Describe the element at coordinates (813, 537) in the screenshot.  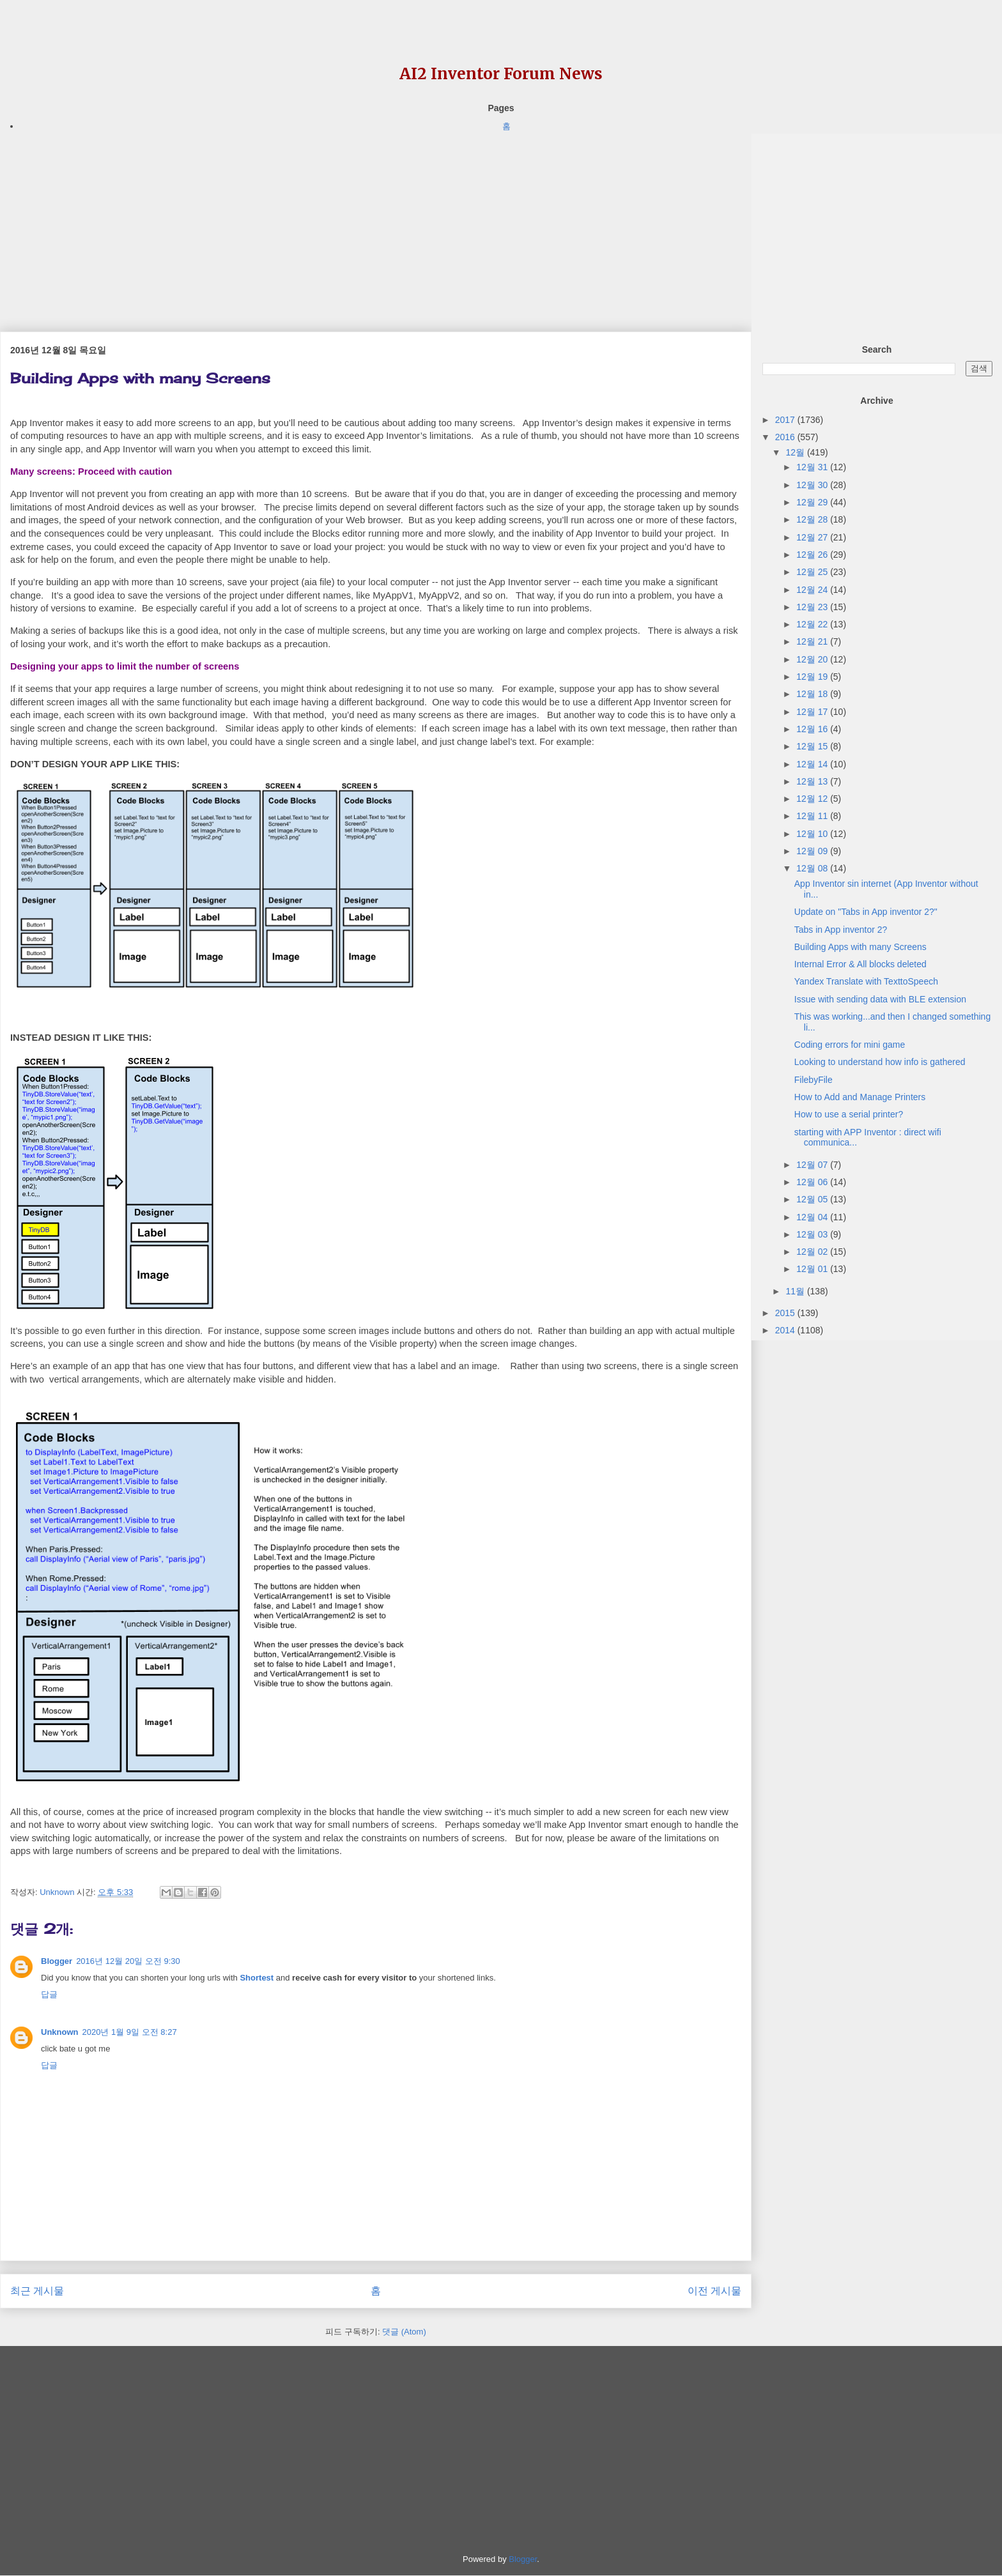
I see `12월 27` at that location.